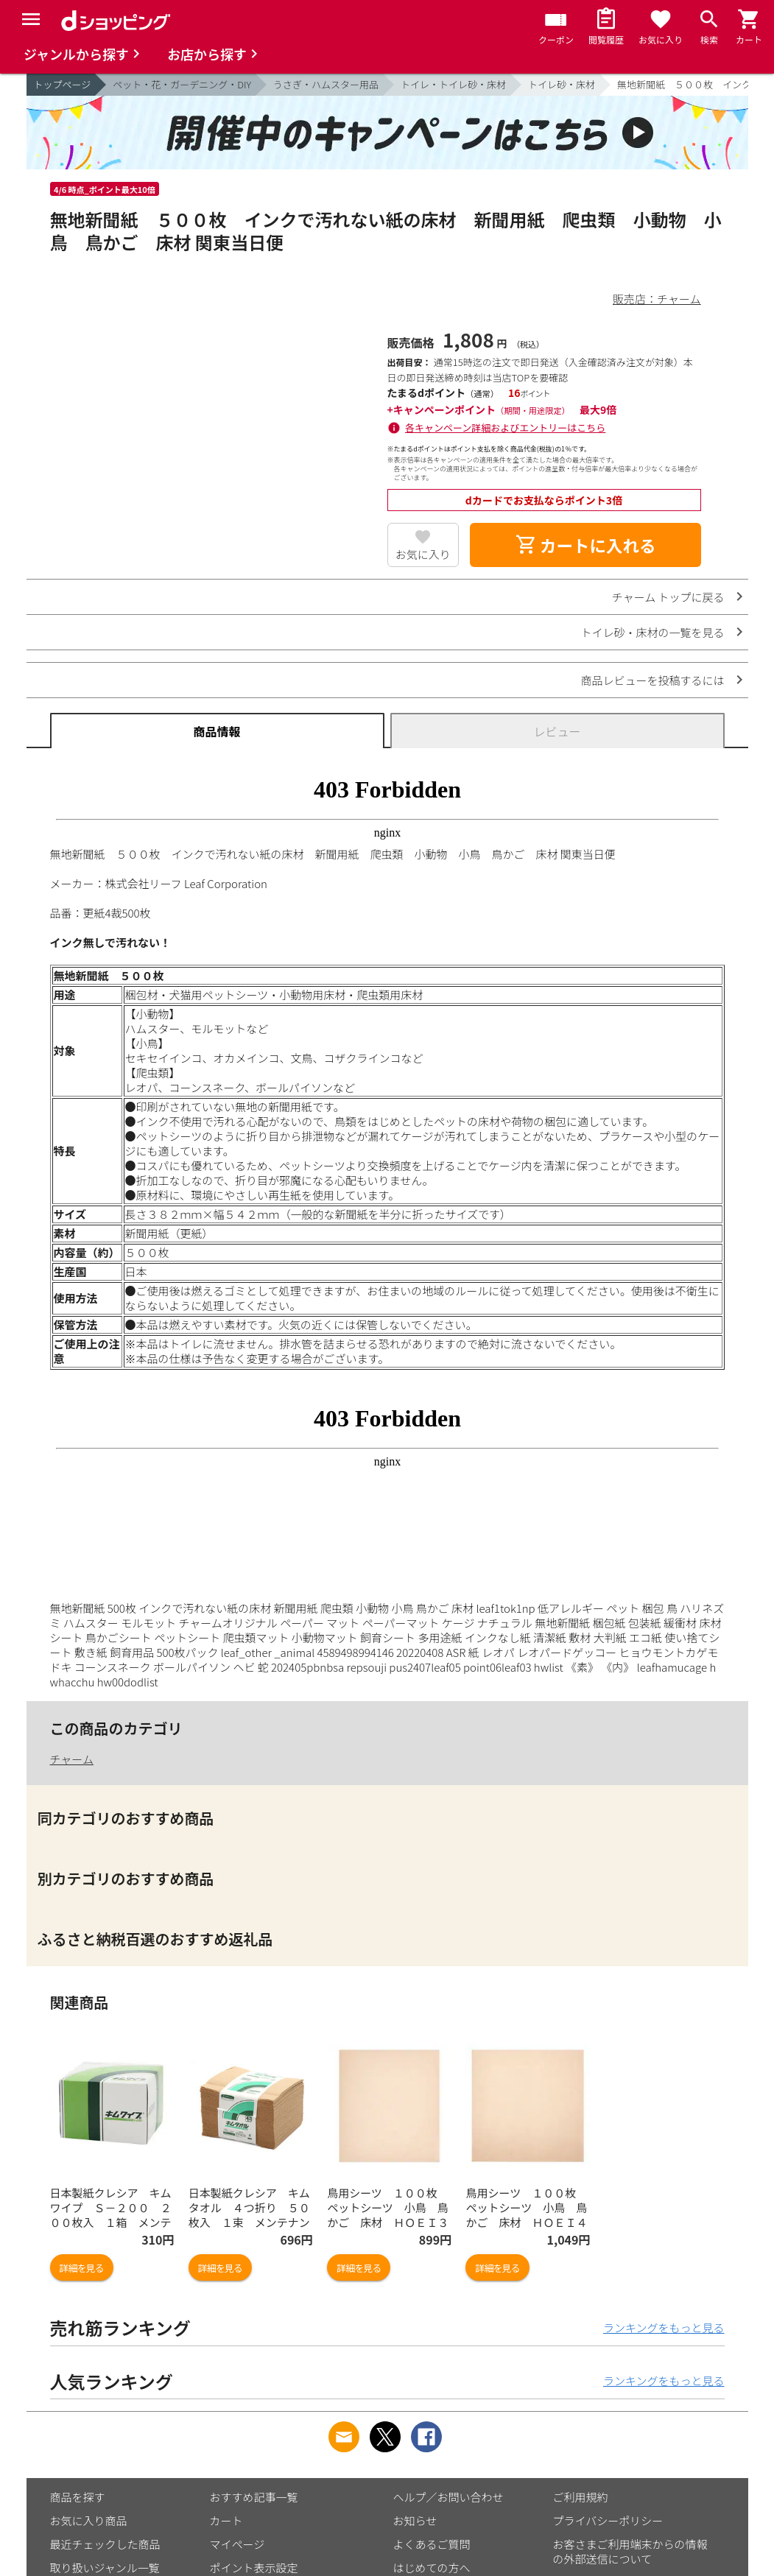 The width and height of the screenshot is (774, 2576). Describe the element at coordinates (448, 2497) in the screenshot. I see `ヘルプ／お問い合わせ` at that location.